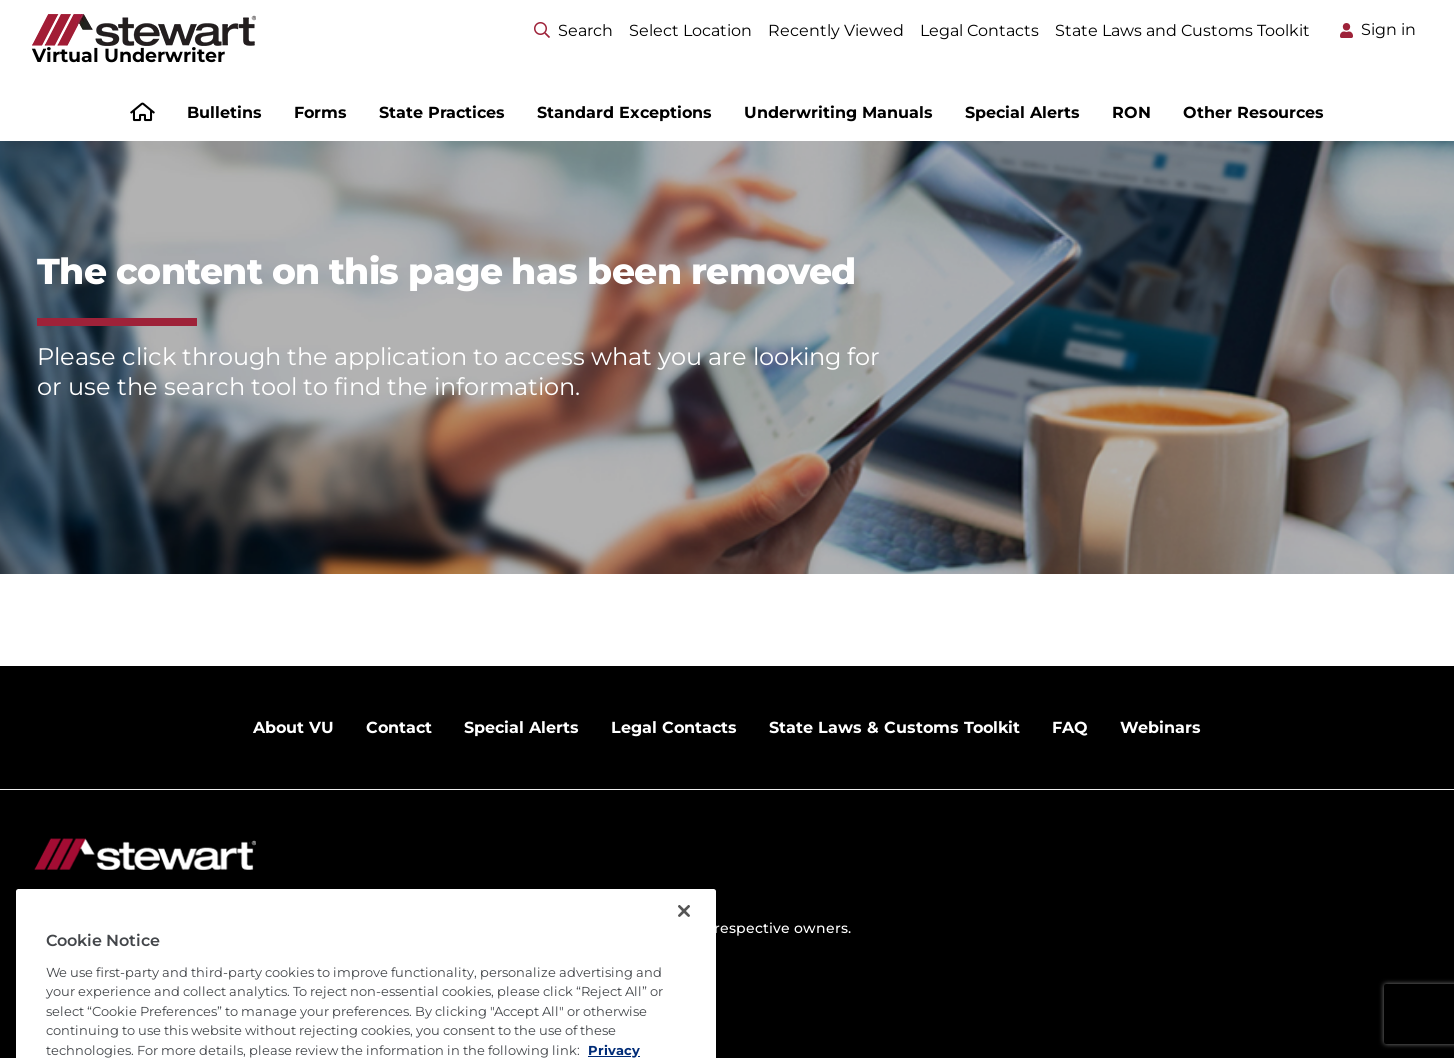 The image size is (1454, 1058). Describe the element at coordinates (1022, 112) in the screenshot. I see `Special Alerts` at that location.